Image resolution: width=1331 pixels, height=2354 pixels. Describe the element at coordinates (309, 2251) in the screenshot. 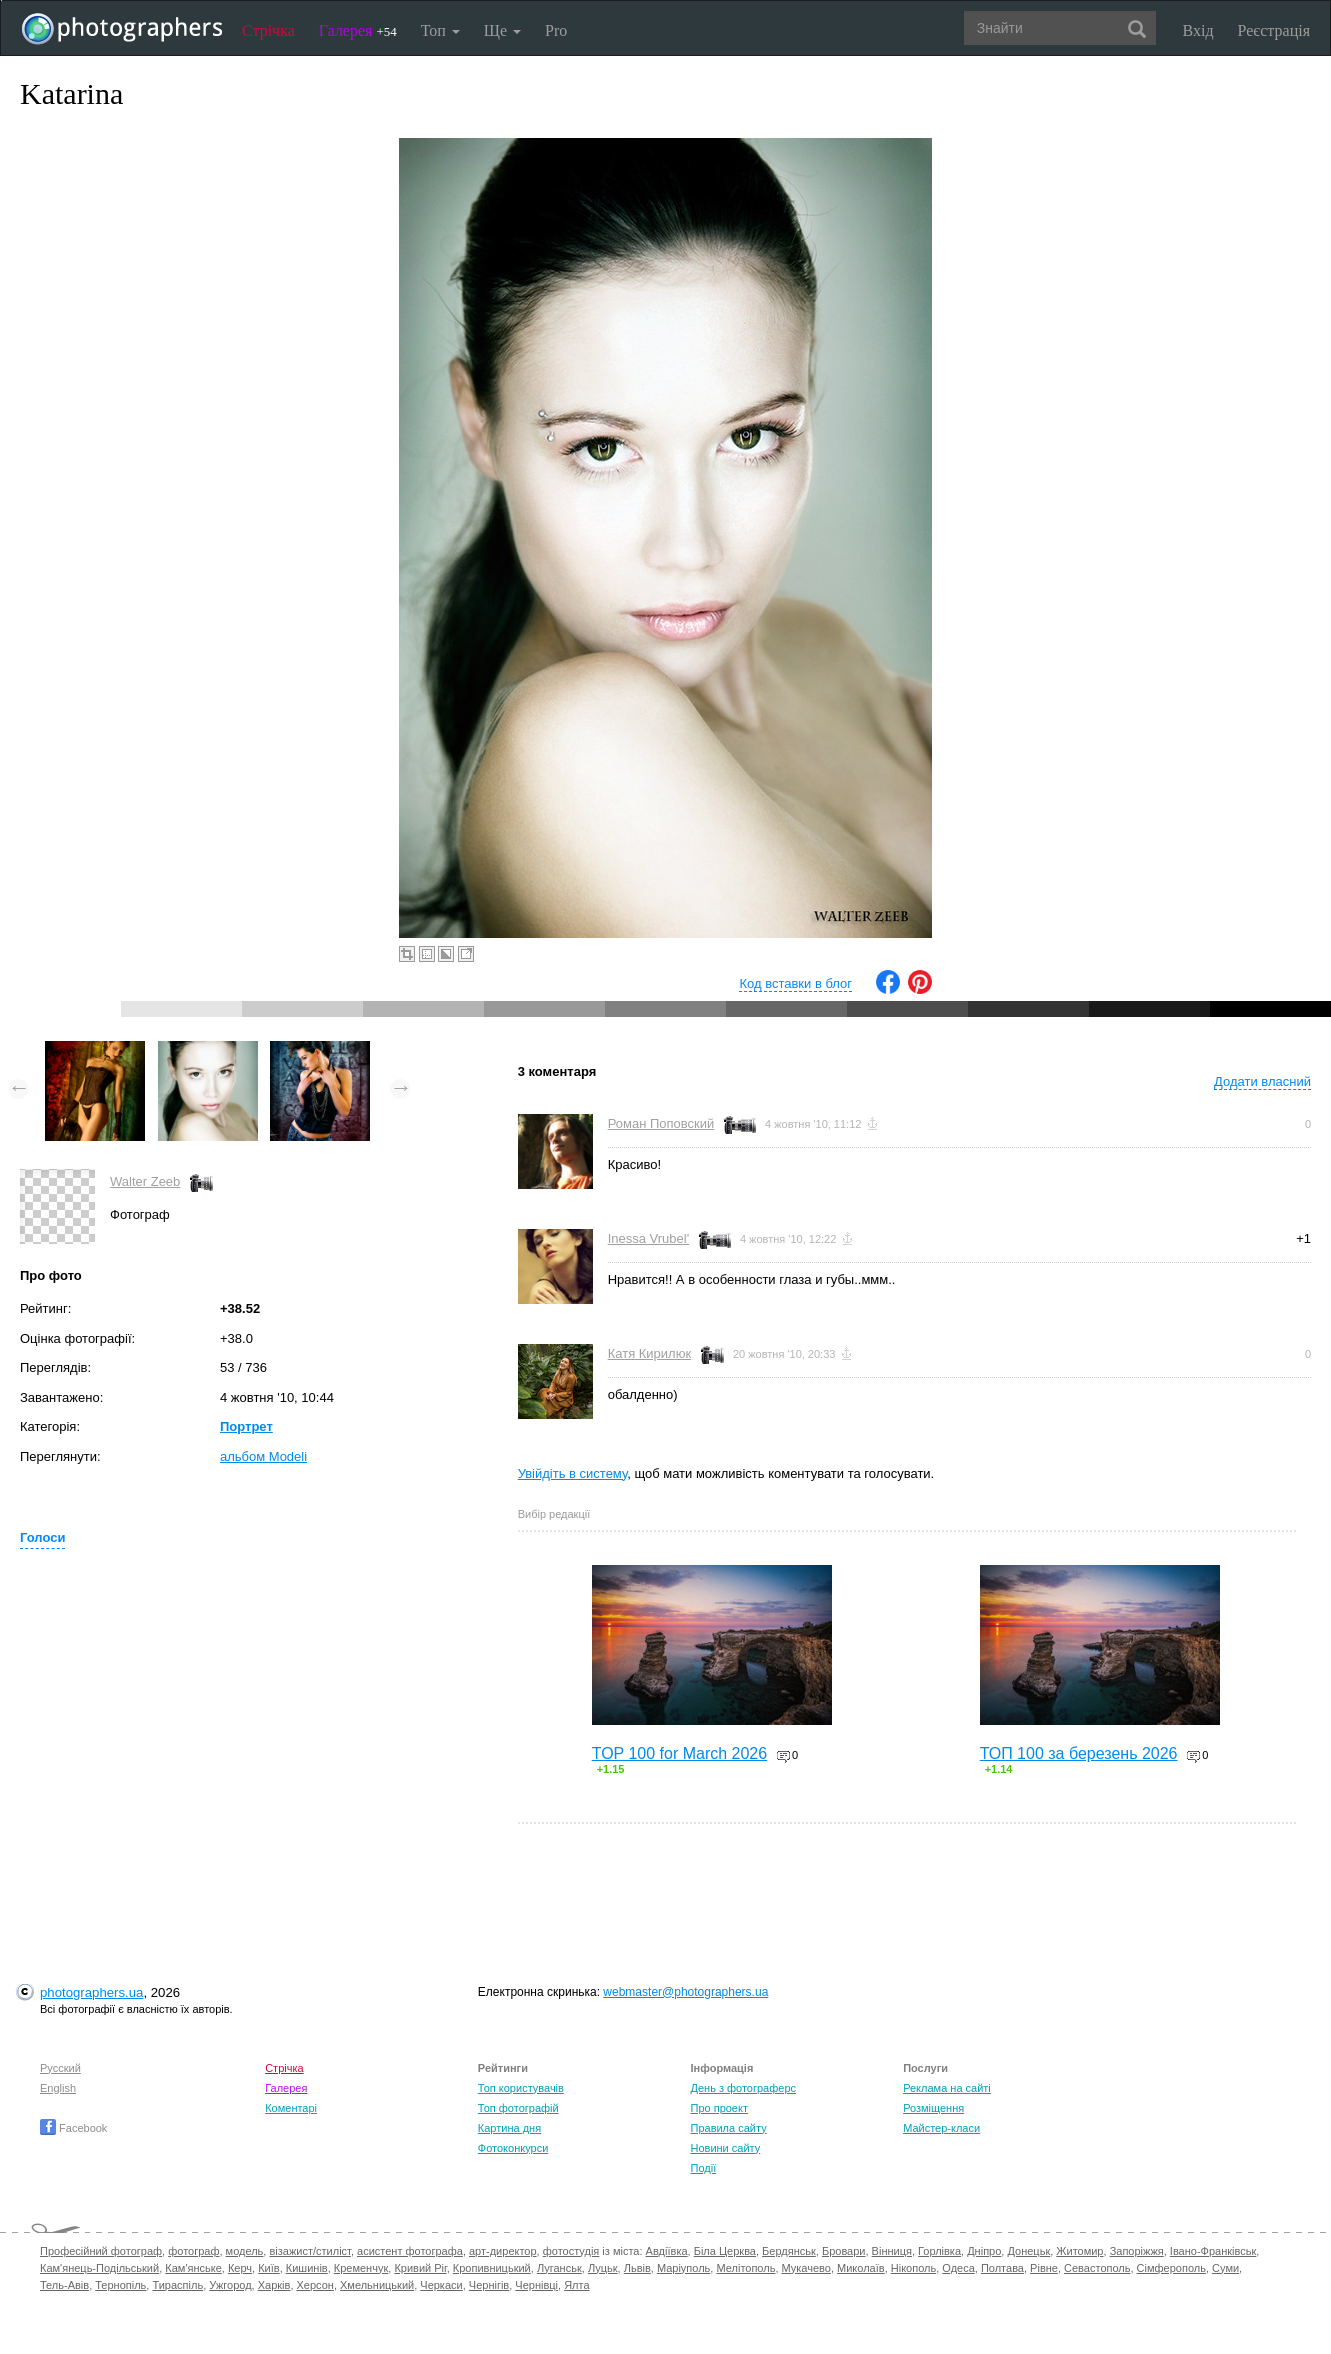

I see `візажист/стиліст` at that location.